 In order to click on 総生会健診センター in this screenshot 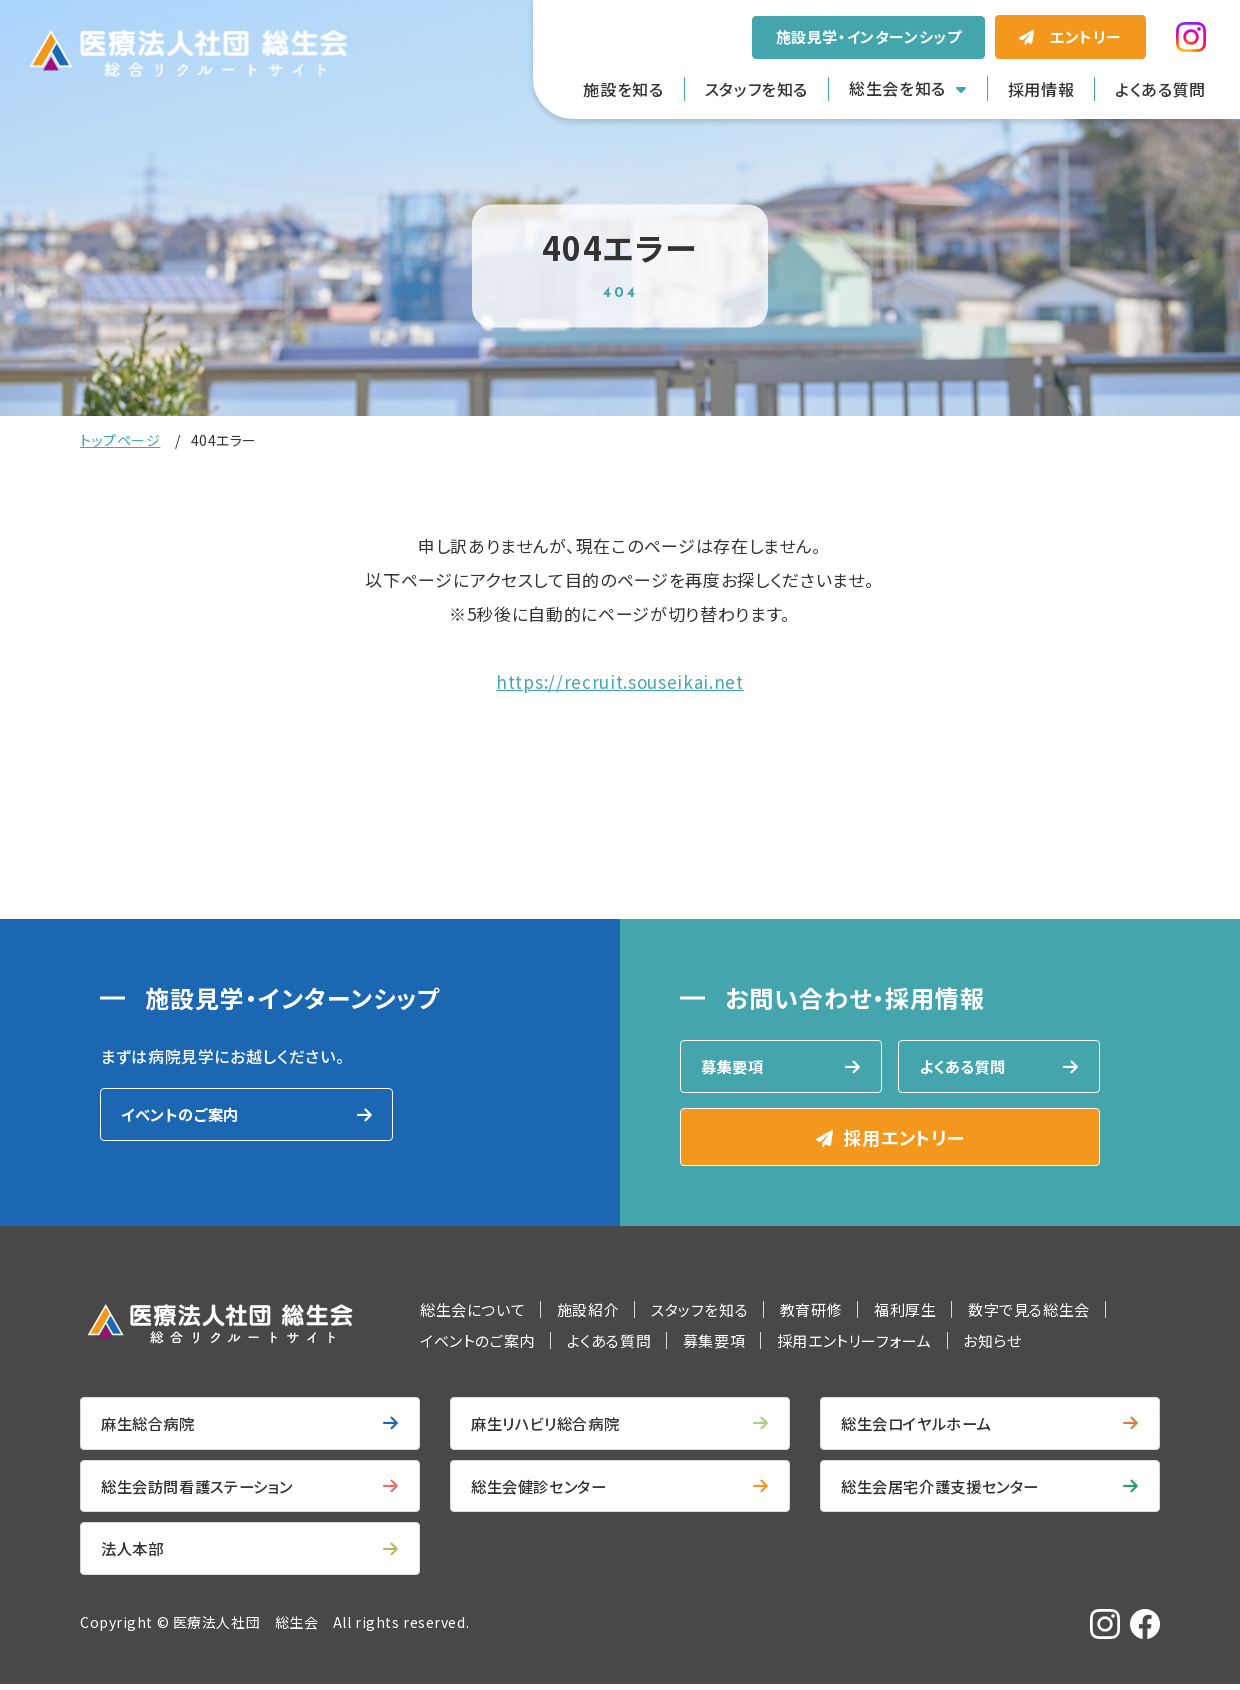, I will do `click(543, 1490)`.